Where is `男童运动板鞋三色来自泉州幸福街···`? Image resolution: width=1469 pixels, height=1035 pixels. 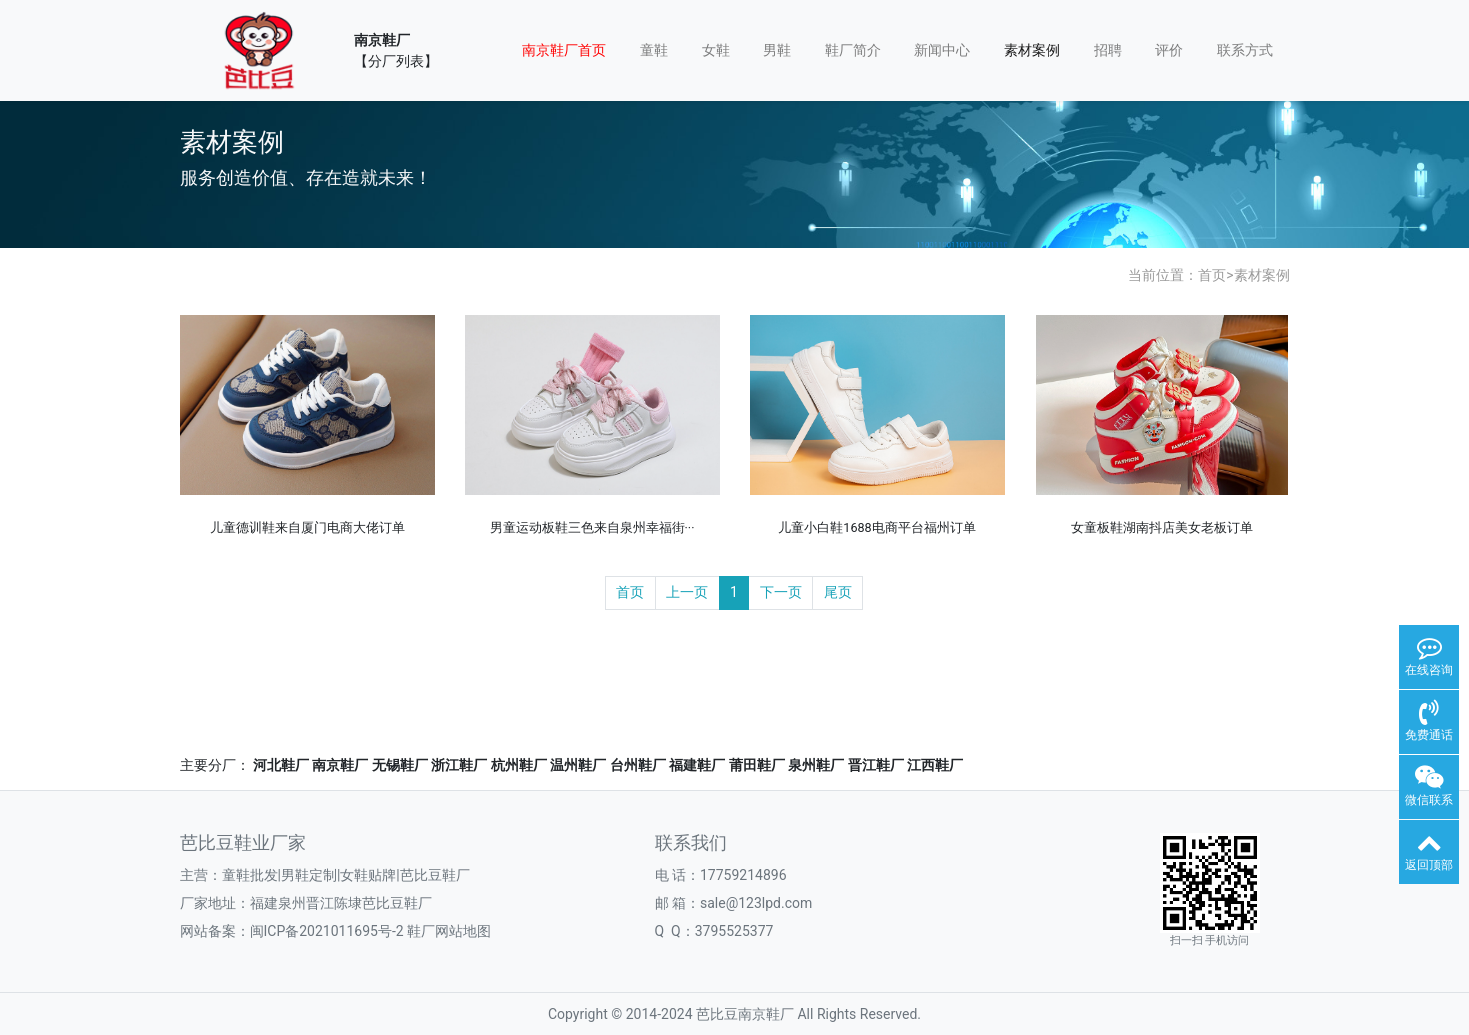 男童运动板鞋三色来自泉州幸福街··· is located at coordinates (592, 527).